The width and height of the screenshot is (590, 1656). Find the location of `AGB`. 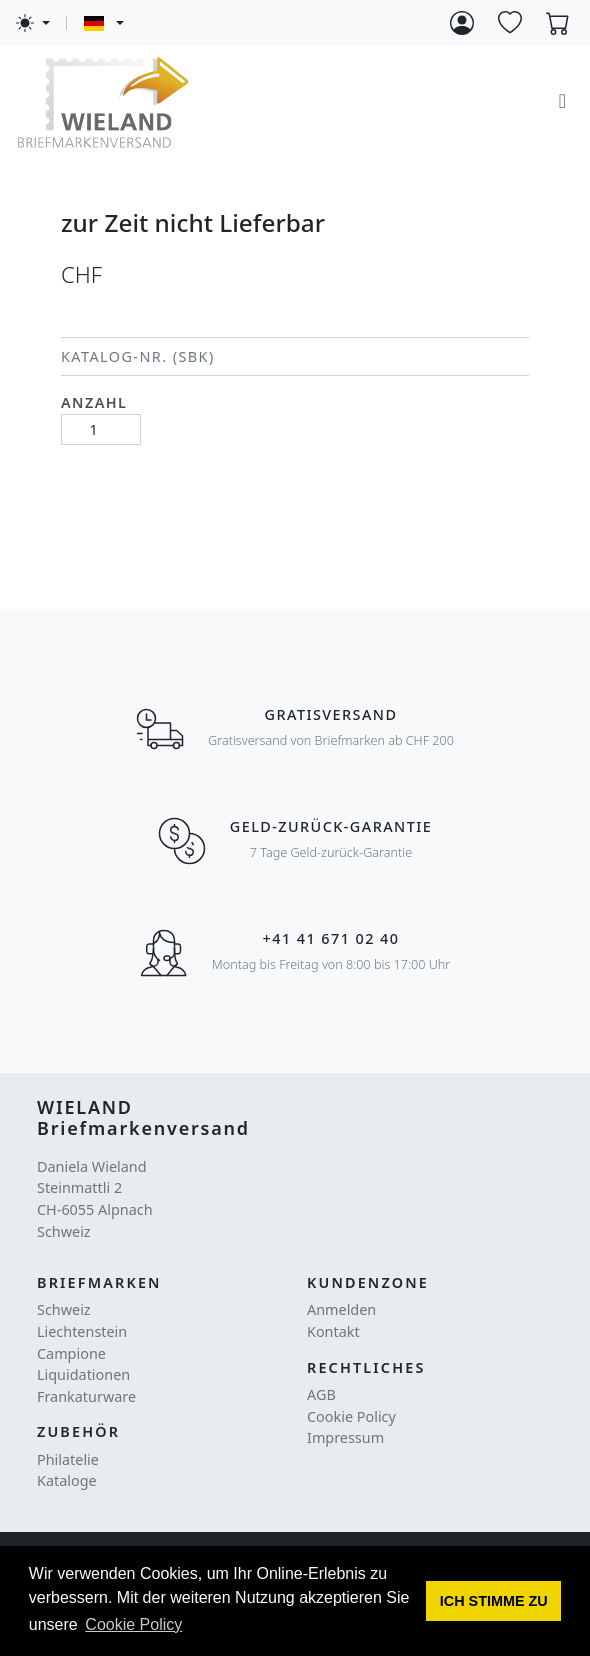

AGB is located at coordinates (321, 1394).